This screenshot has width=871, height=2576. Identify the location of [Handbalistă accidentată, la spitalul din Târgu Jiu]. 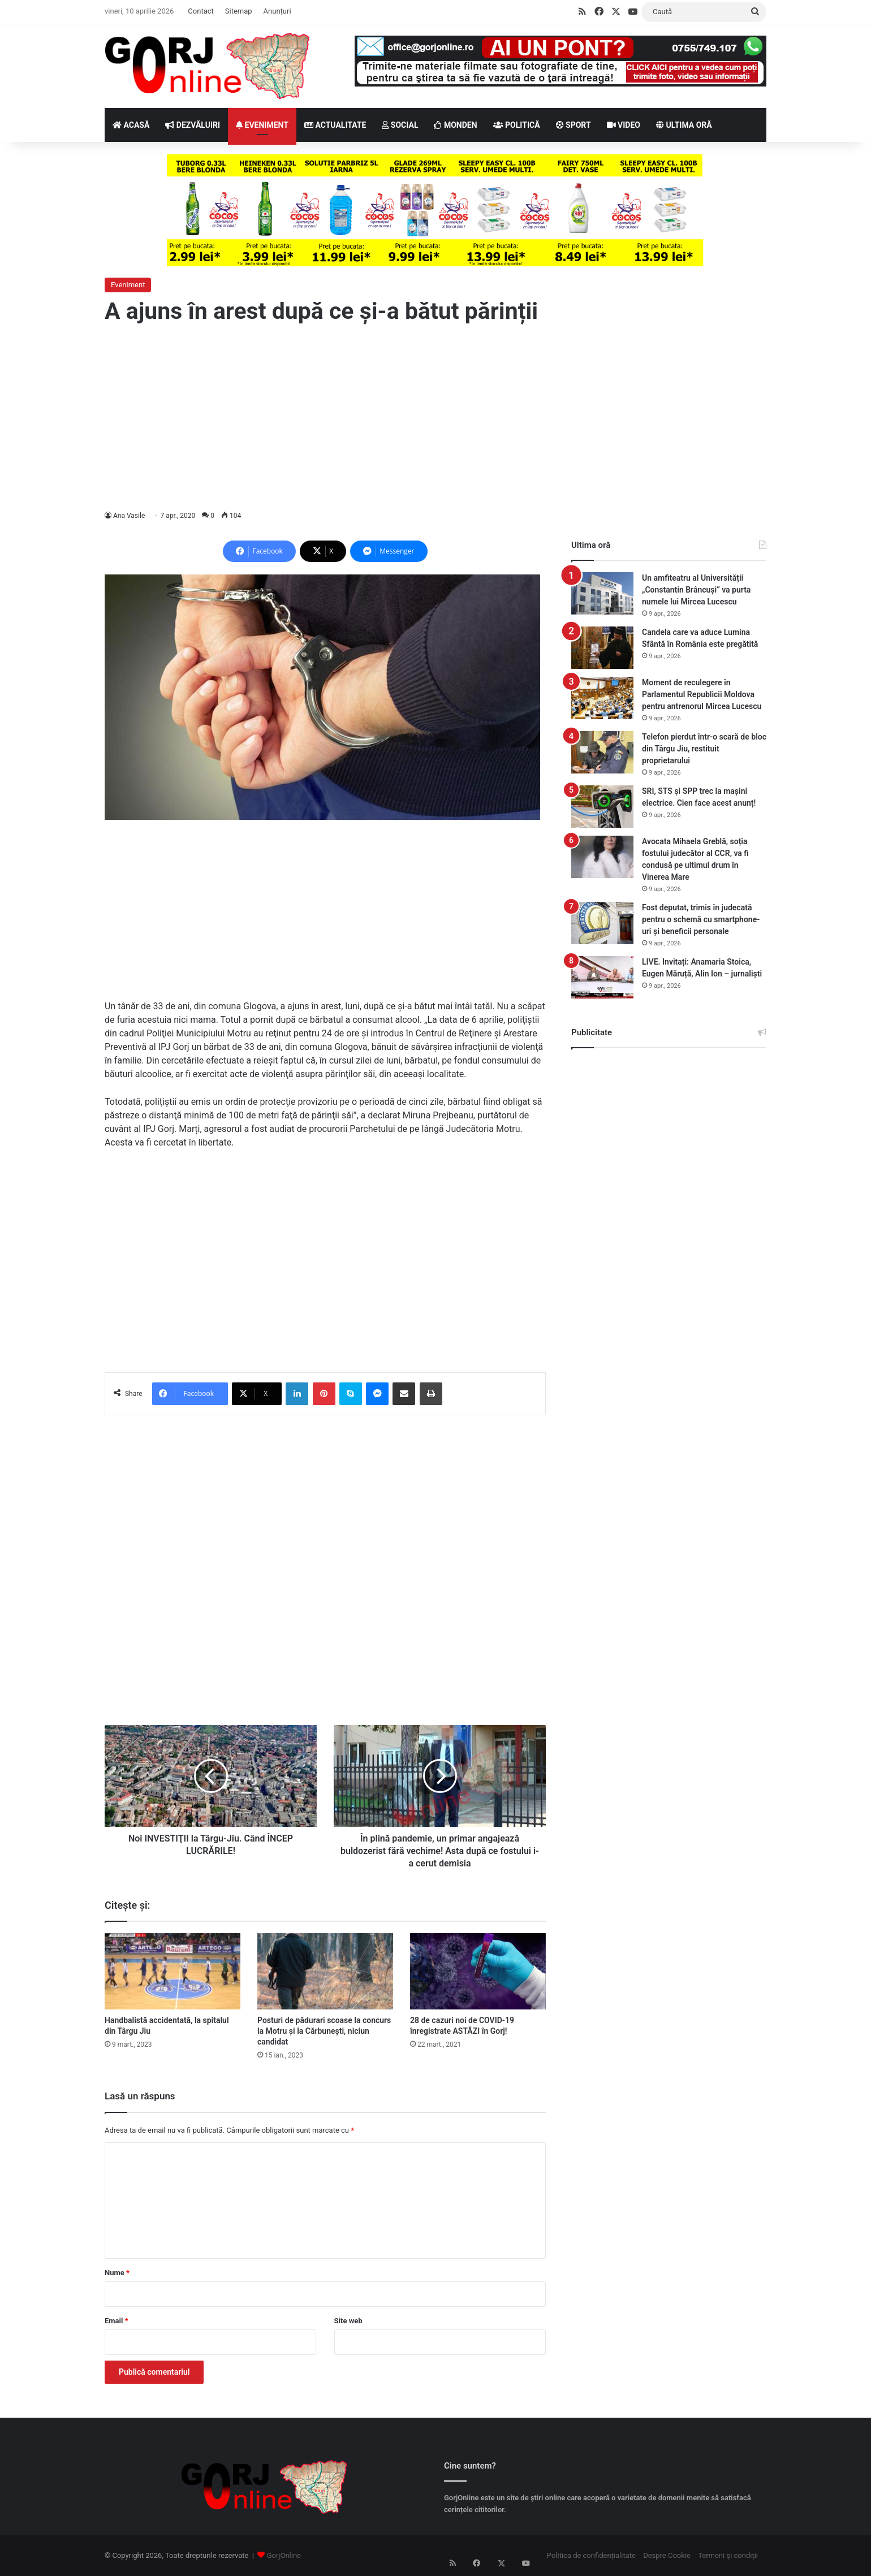
(172, 1971).